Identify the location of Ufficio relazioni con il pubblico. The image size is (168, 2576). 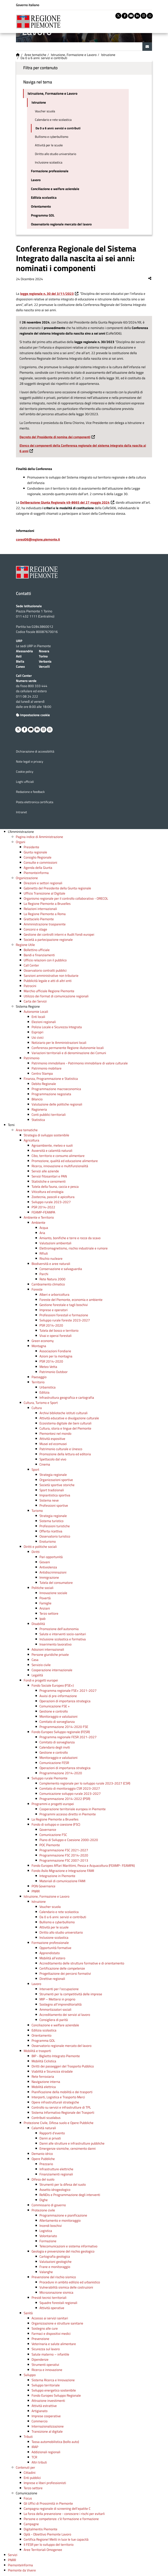
(45, 960).